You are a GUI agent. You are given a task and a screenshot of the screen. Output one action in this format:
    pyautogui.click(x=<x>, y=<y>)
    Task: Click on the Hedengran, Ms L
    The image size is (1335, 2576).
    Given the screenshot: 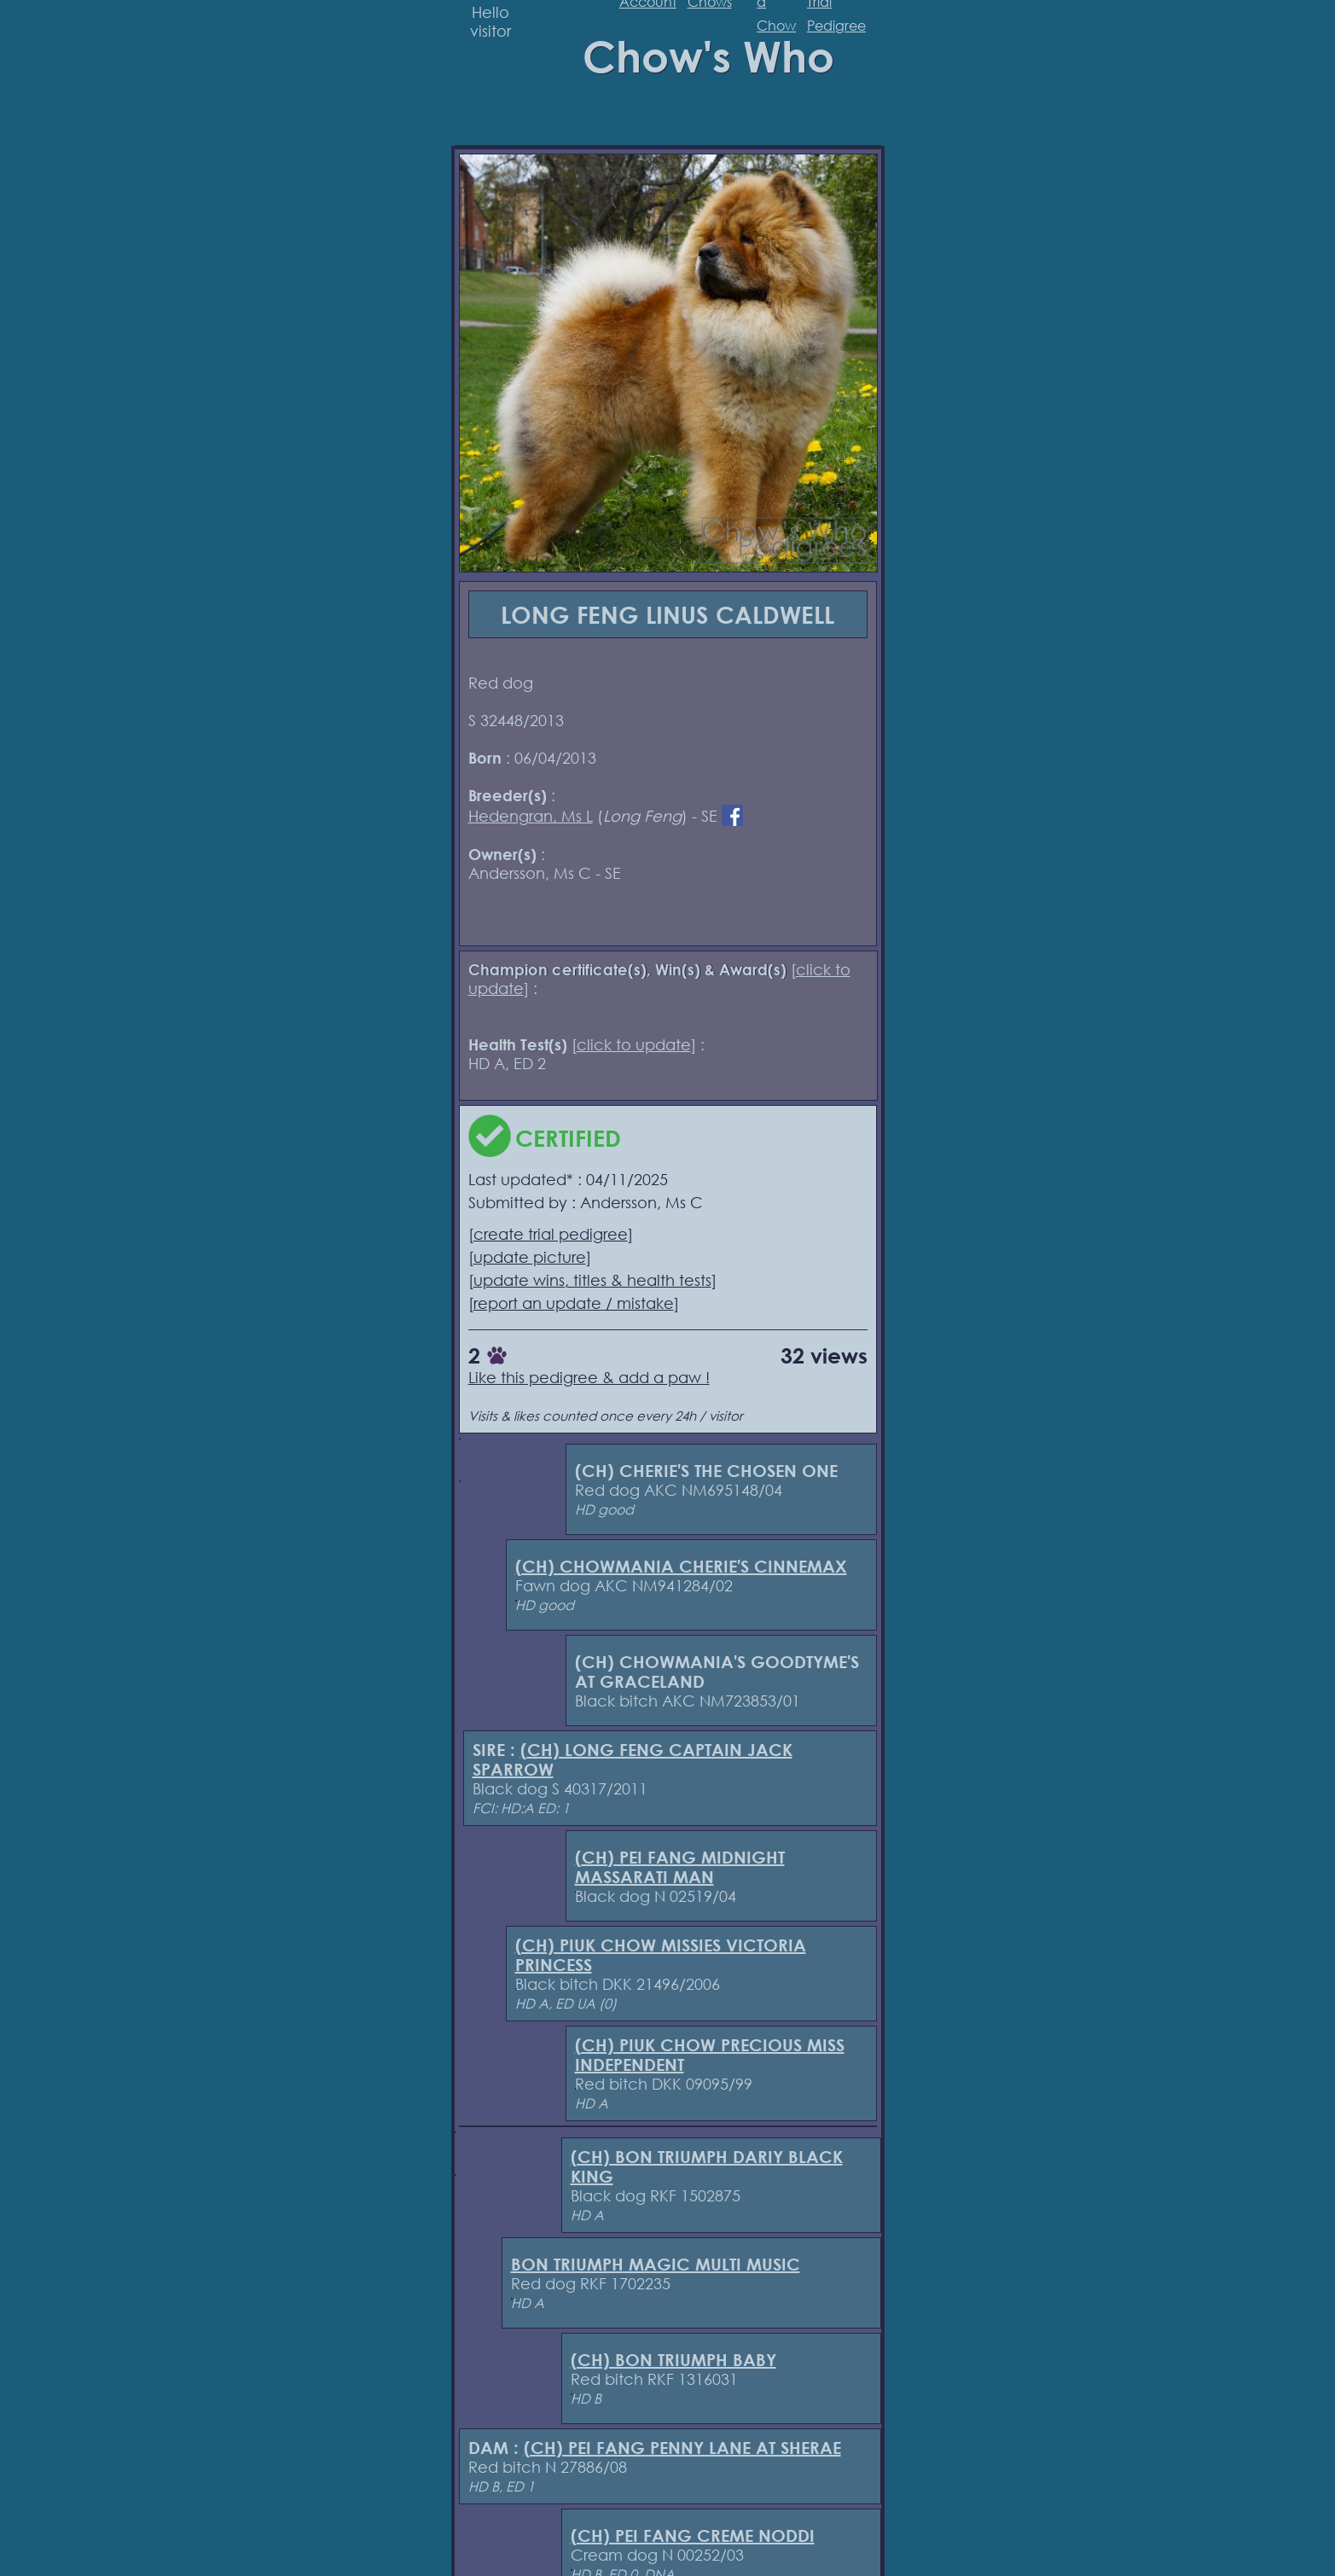 What is the action you would take?
    pyautogui.click(x=530, y=815)
    